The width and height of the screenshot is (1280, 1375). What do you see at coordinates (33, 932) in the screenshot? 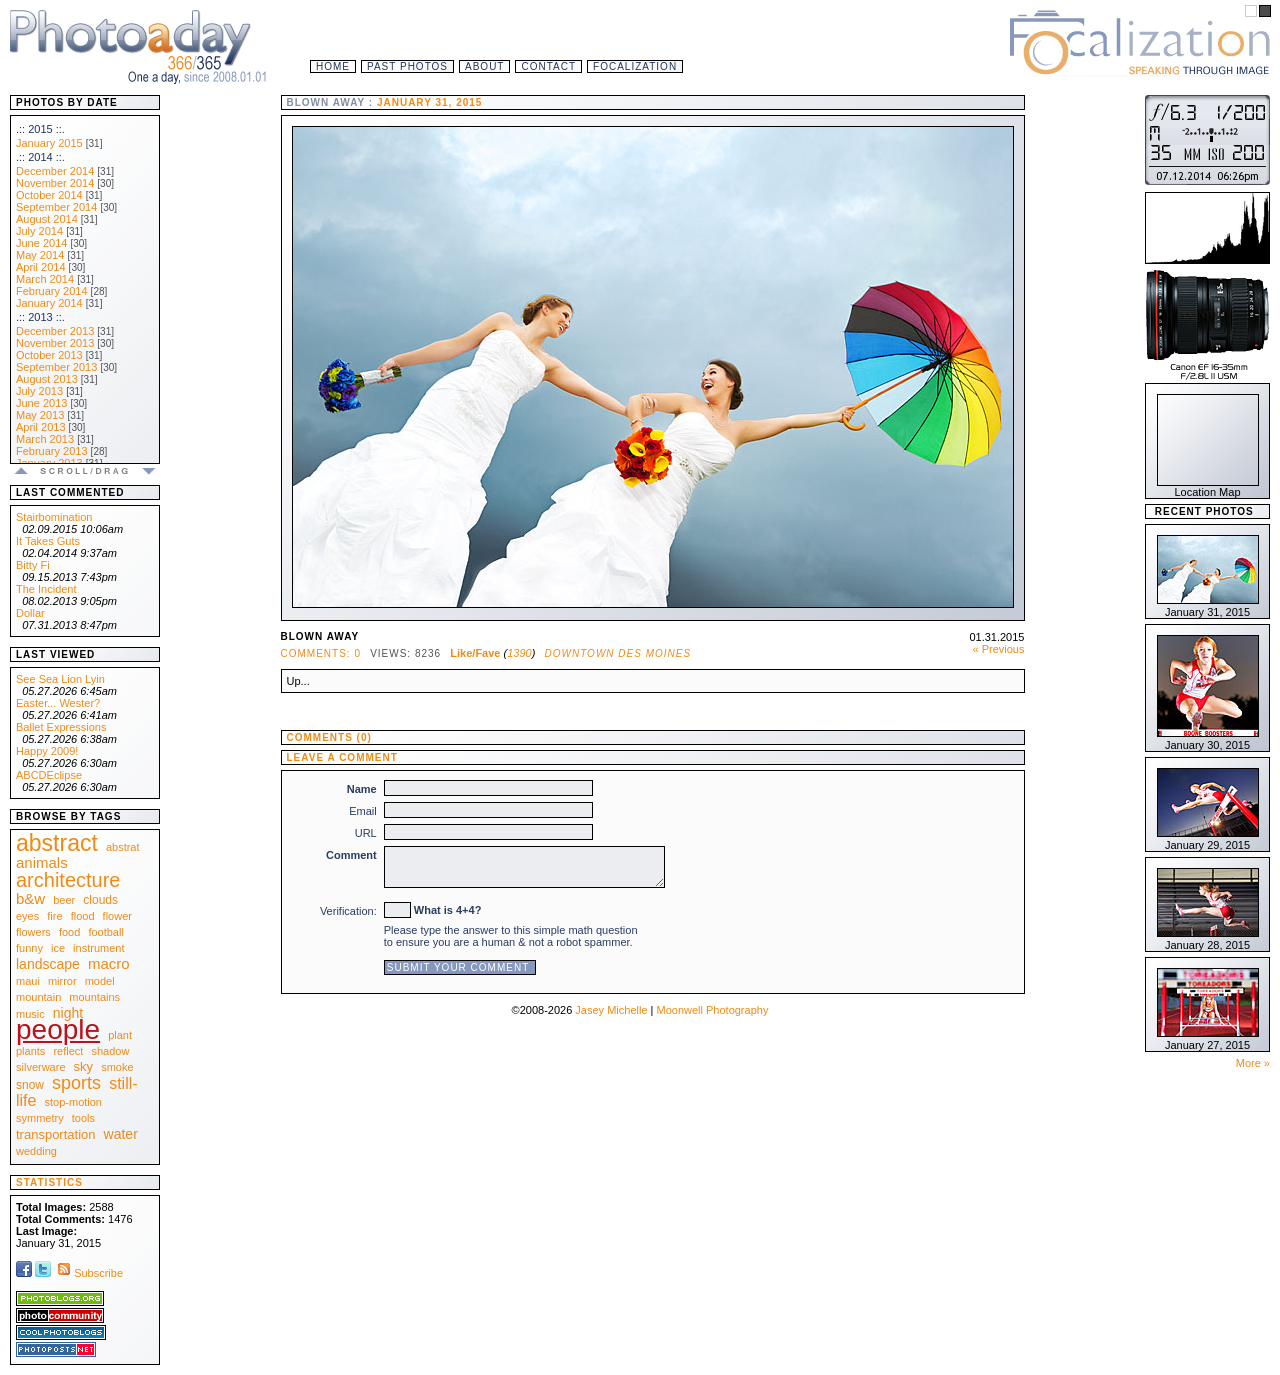
I see `flowers` at bounding box center [33, 932].